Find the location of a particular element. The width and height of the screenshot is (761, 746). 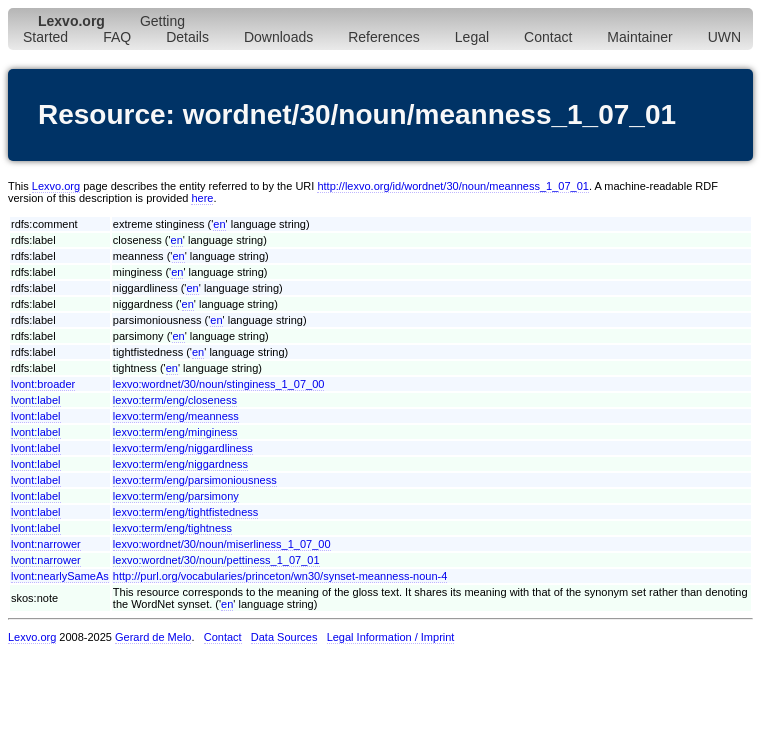

lvont:broader is located at coordinates (43, 384).